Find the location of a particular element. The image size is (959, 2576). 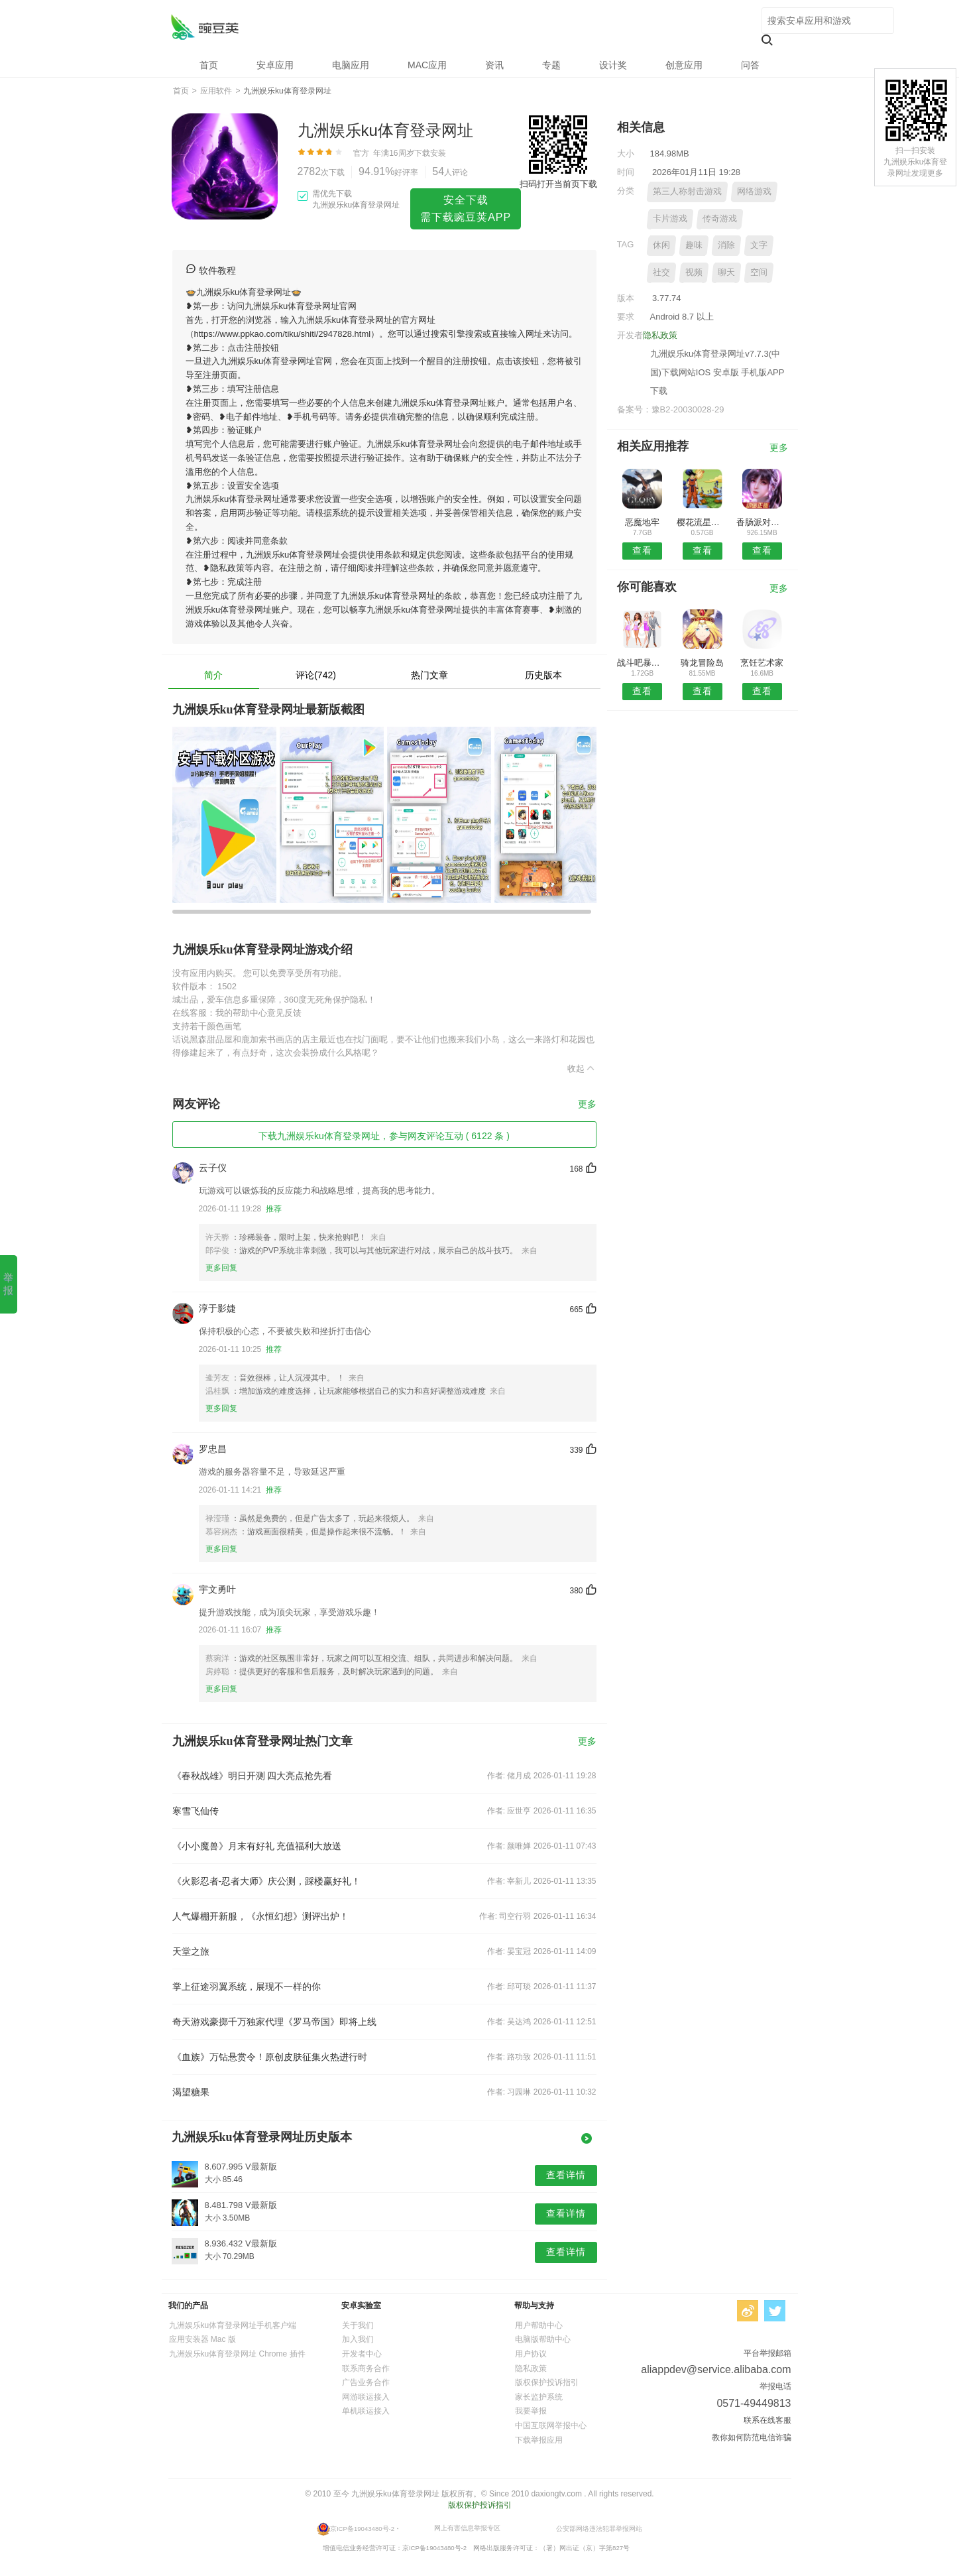

版权保护投诉指引 is located at coordinates (547, 2382).